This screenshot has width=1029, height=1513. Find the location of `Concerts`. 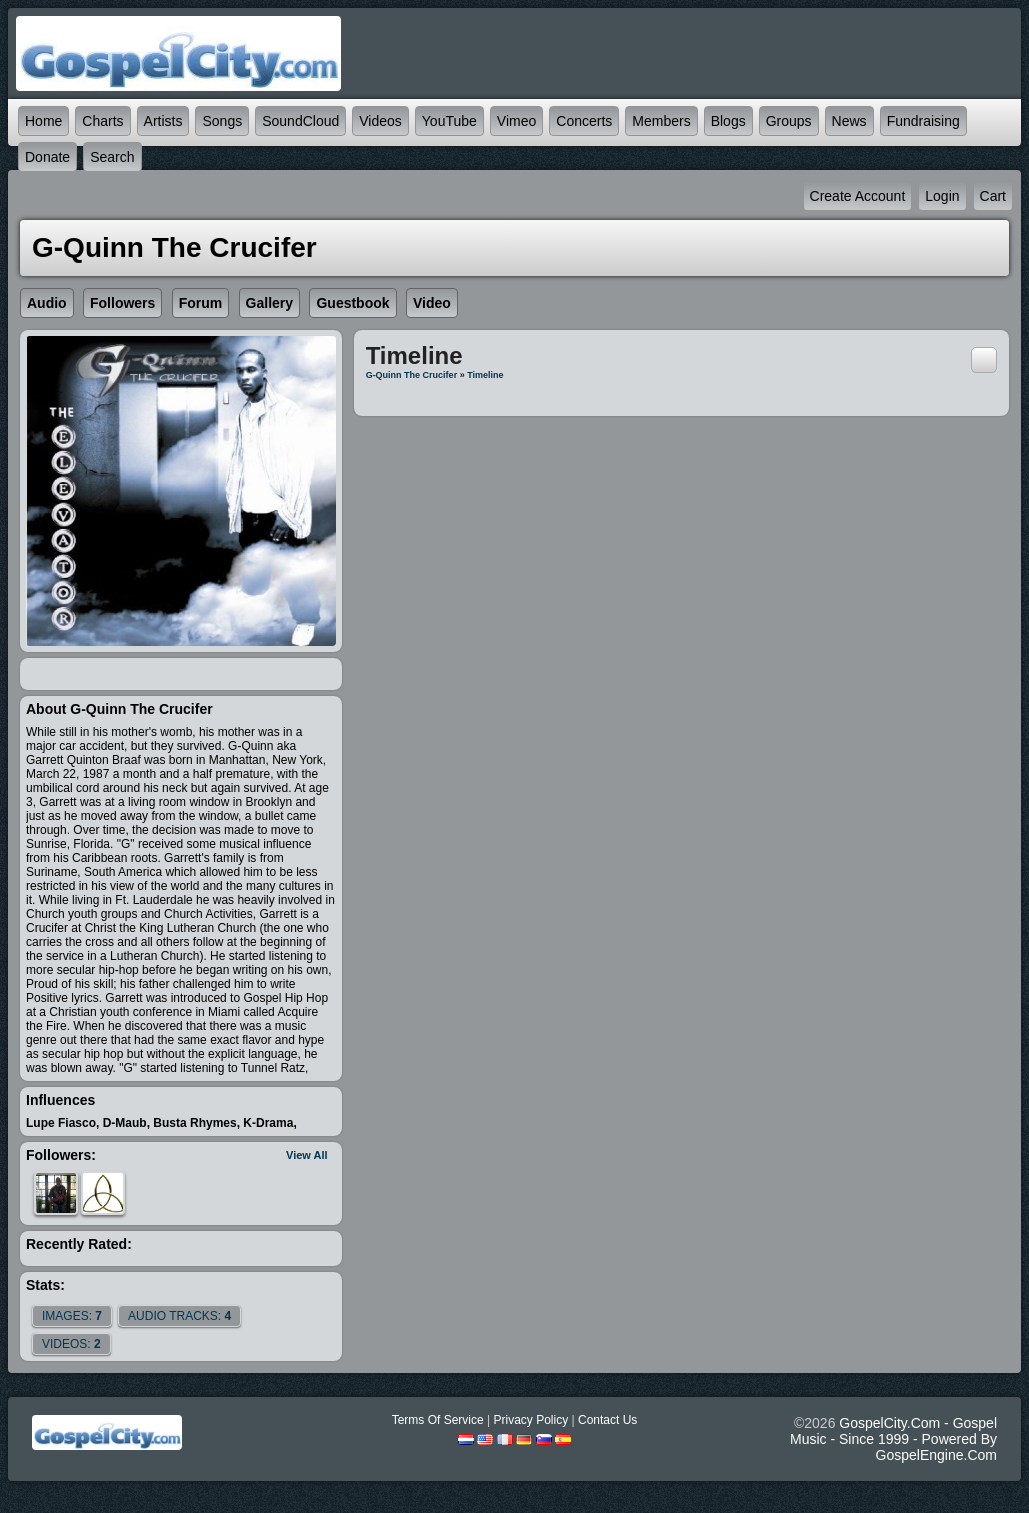

Concerts is located at coordinates (584, 121).